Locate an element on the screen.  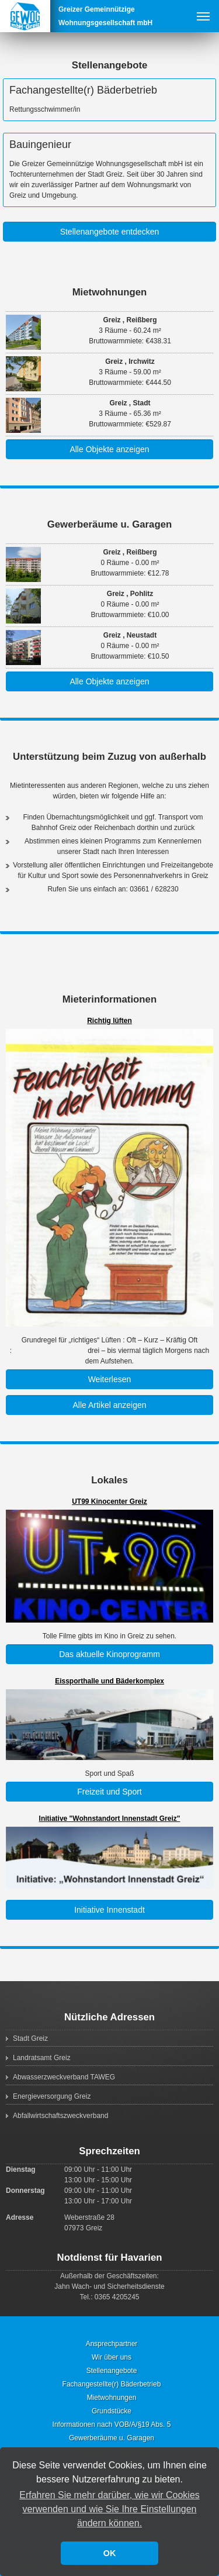
Stadt Greiz is located at coordinates (30, 2038).